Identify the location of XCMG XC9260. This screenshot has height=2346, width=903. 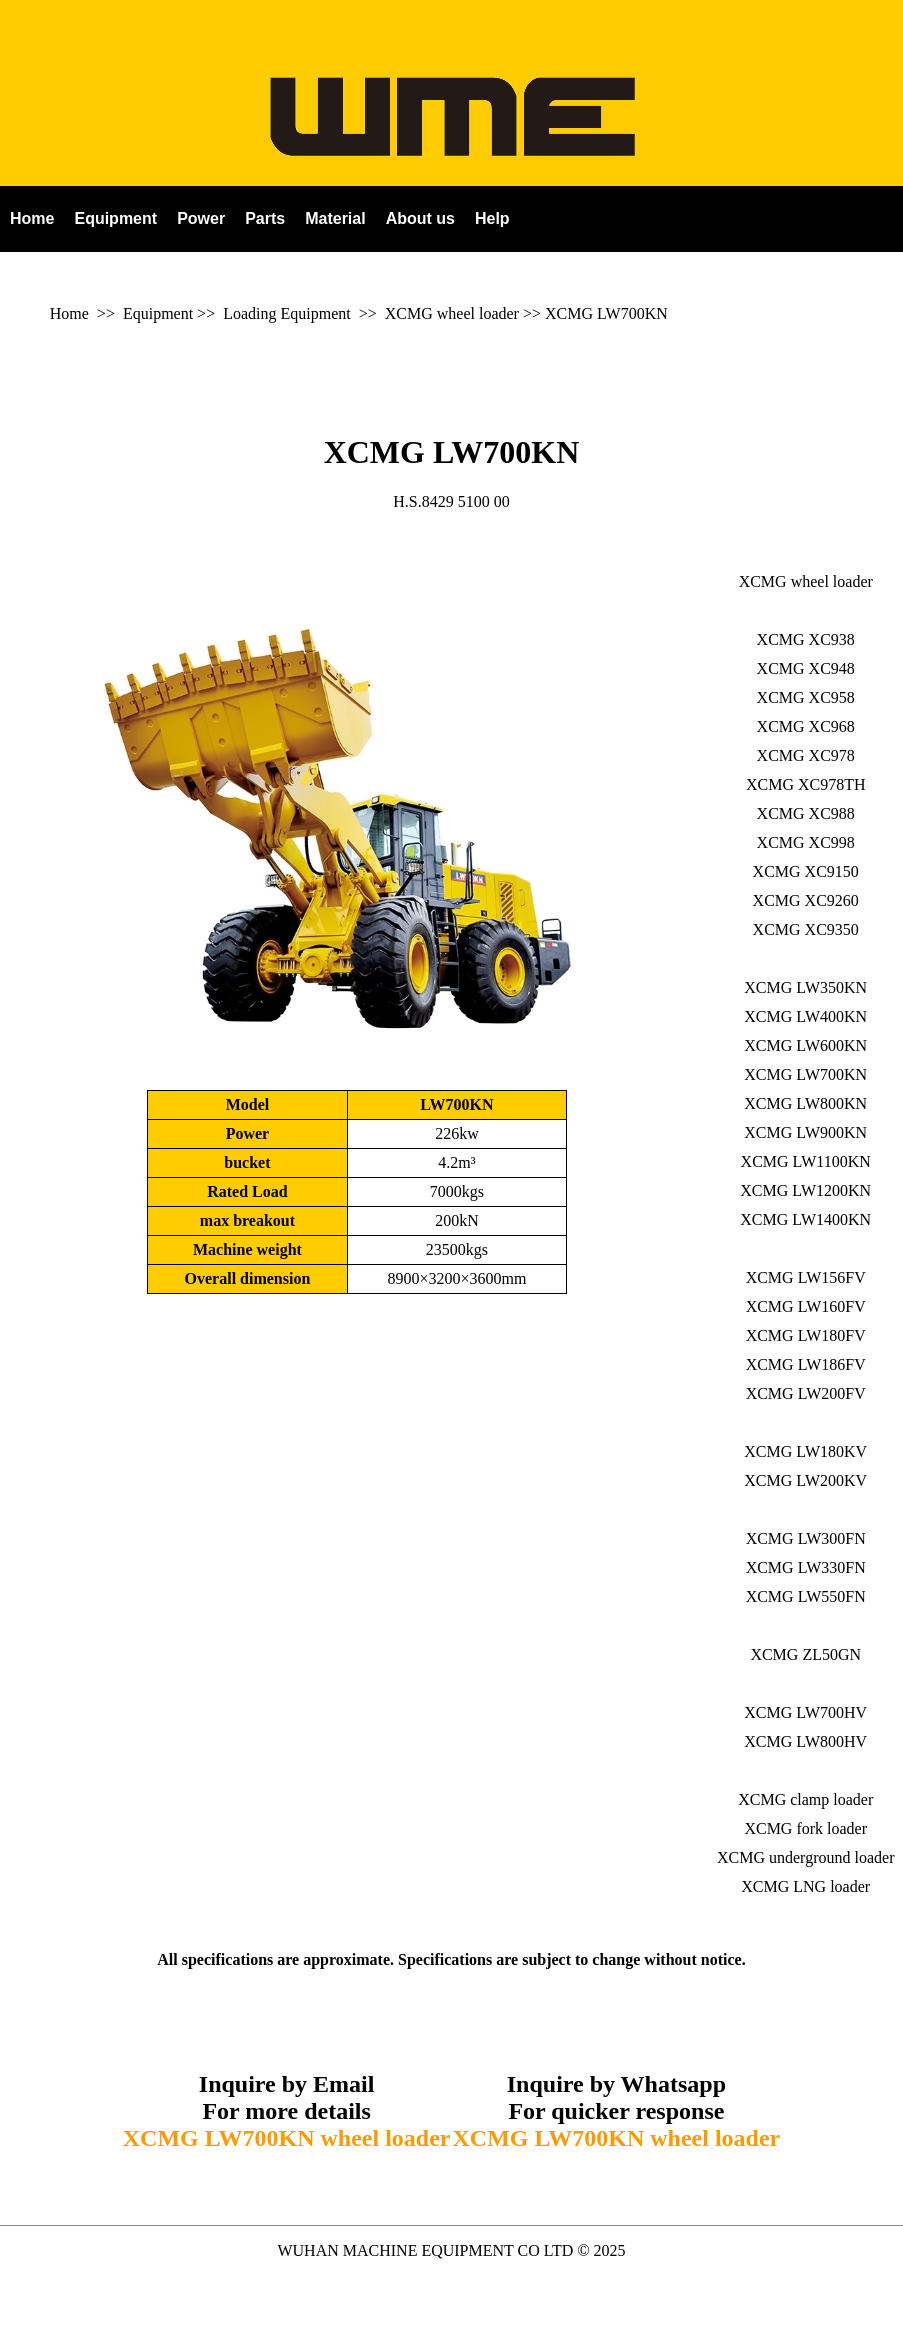
(806, 900).